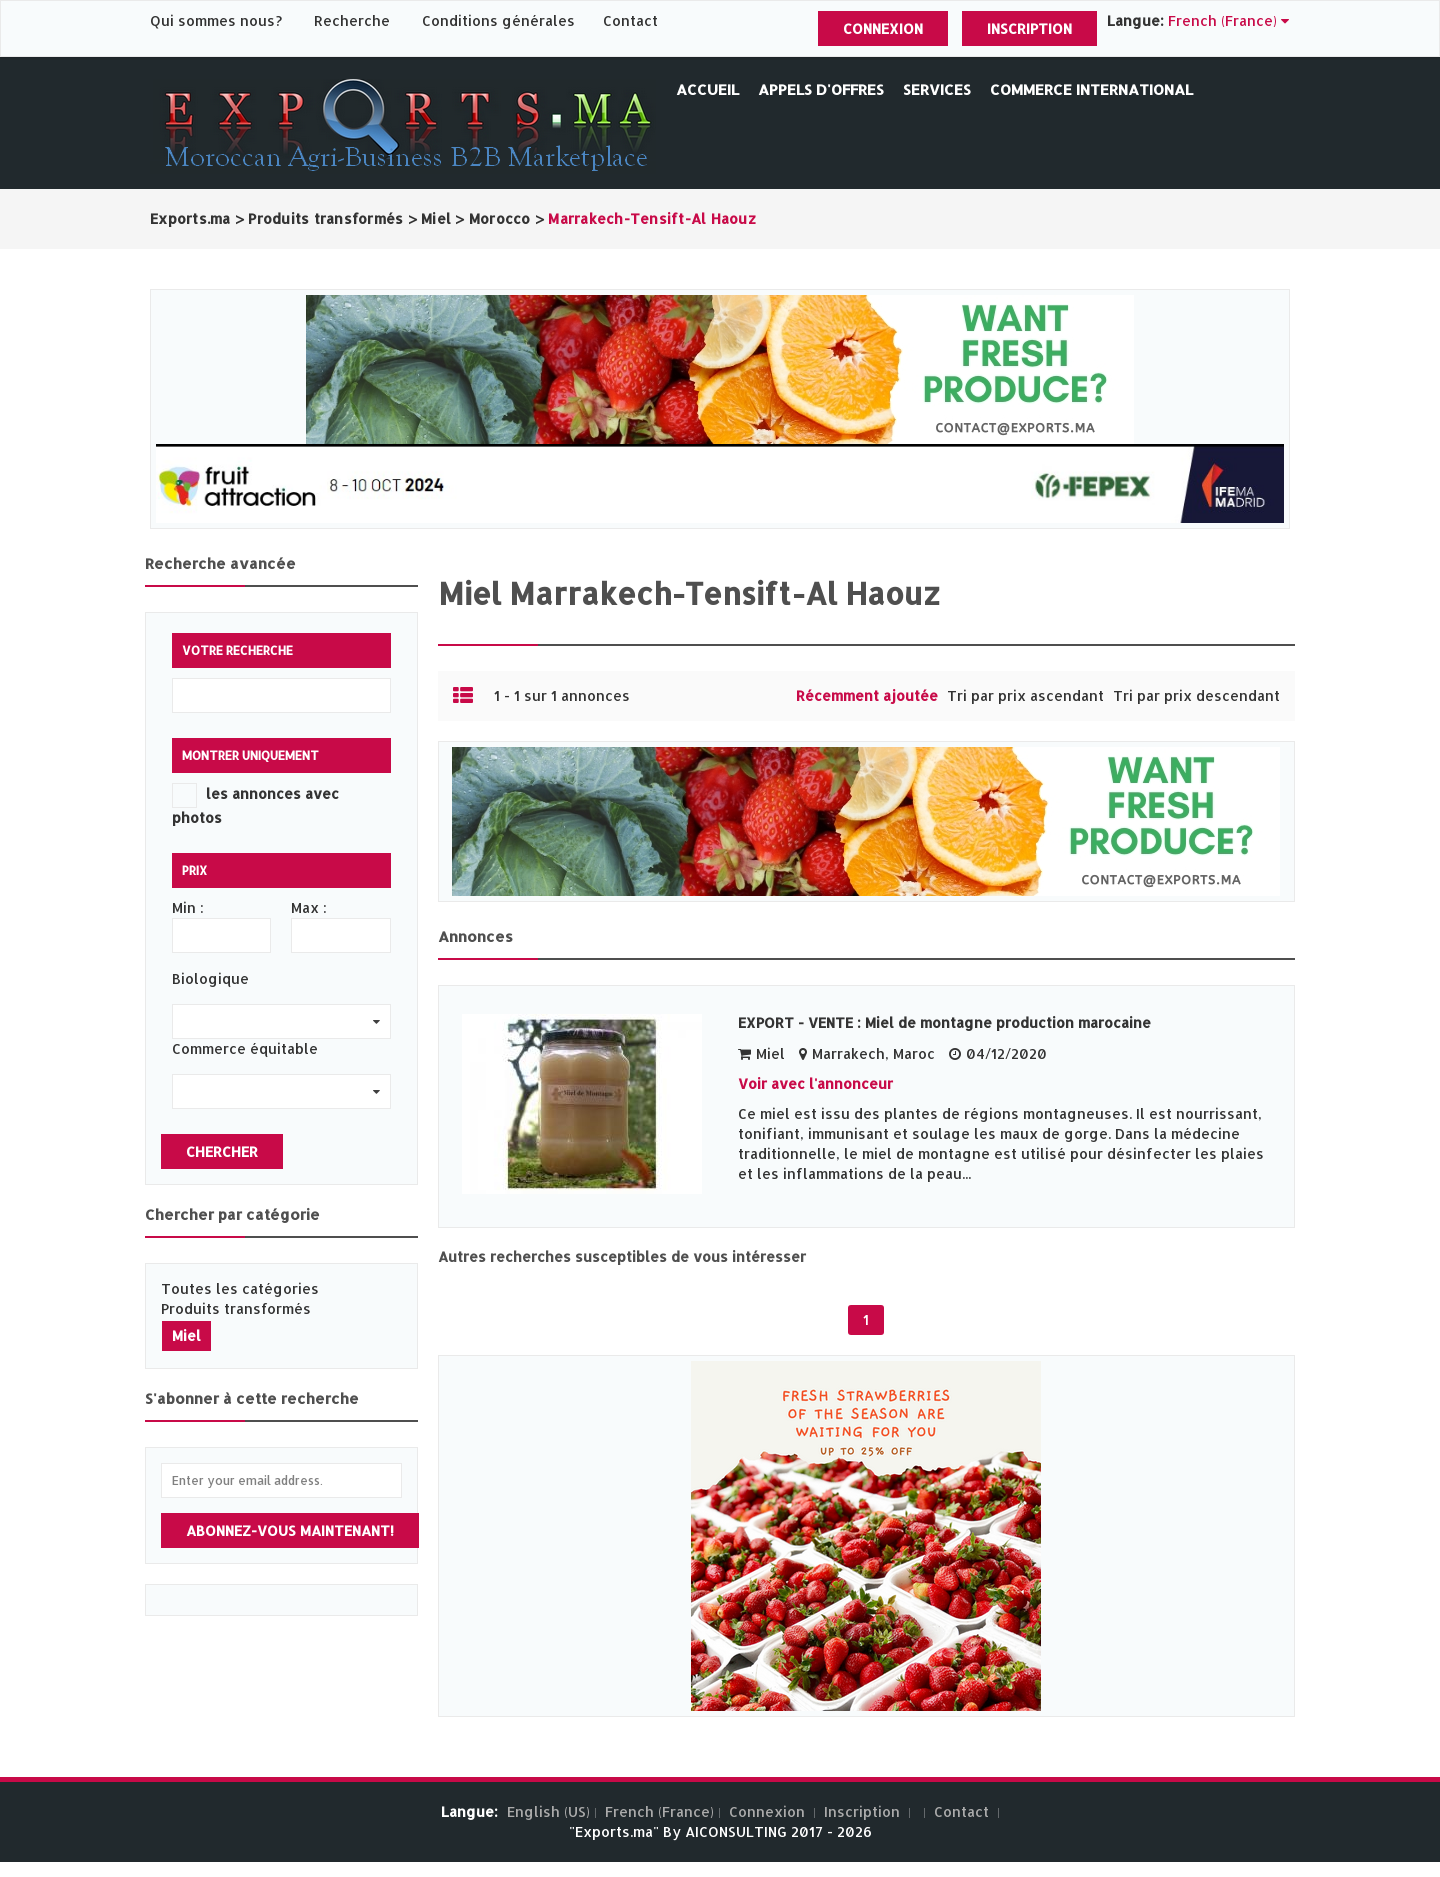 Image resolution: width=1440 pixels, height=1877 pixels. Describe the element at coordinates (707, 89) in the screenshot. I see `Accueil` at that location.